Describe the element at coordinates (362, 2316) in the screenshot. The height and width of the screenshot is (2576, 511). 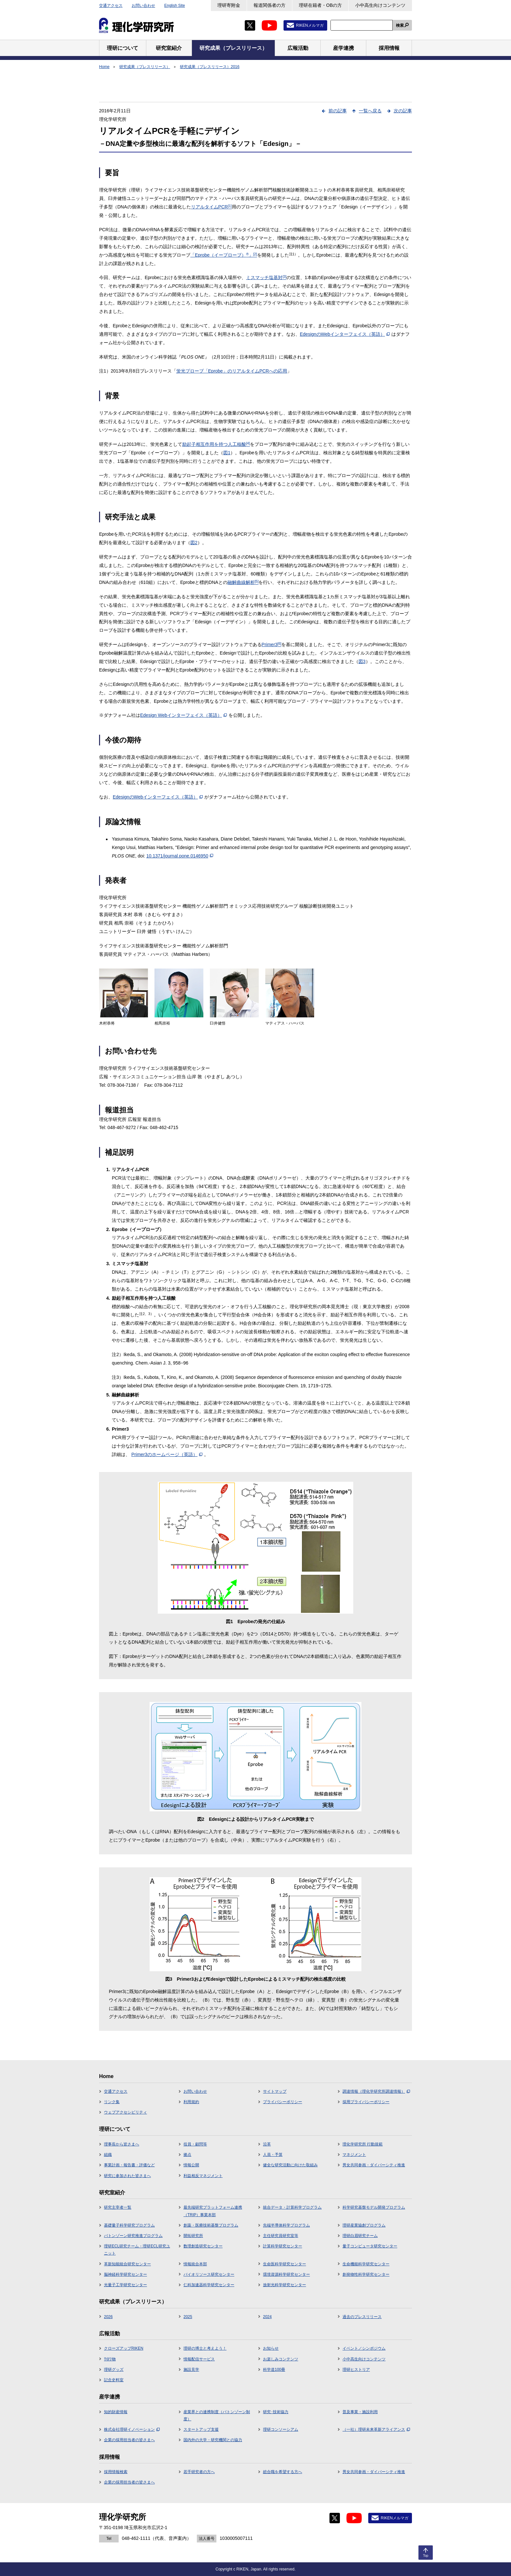
I see `過去のプレスリリース` at that location.